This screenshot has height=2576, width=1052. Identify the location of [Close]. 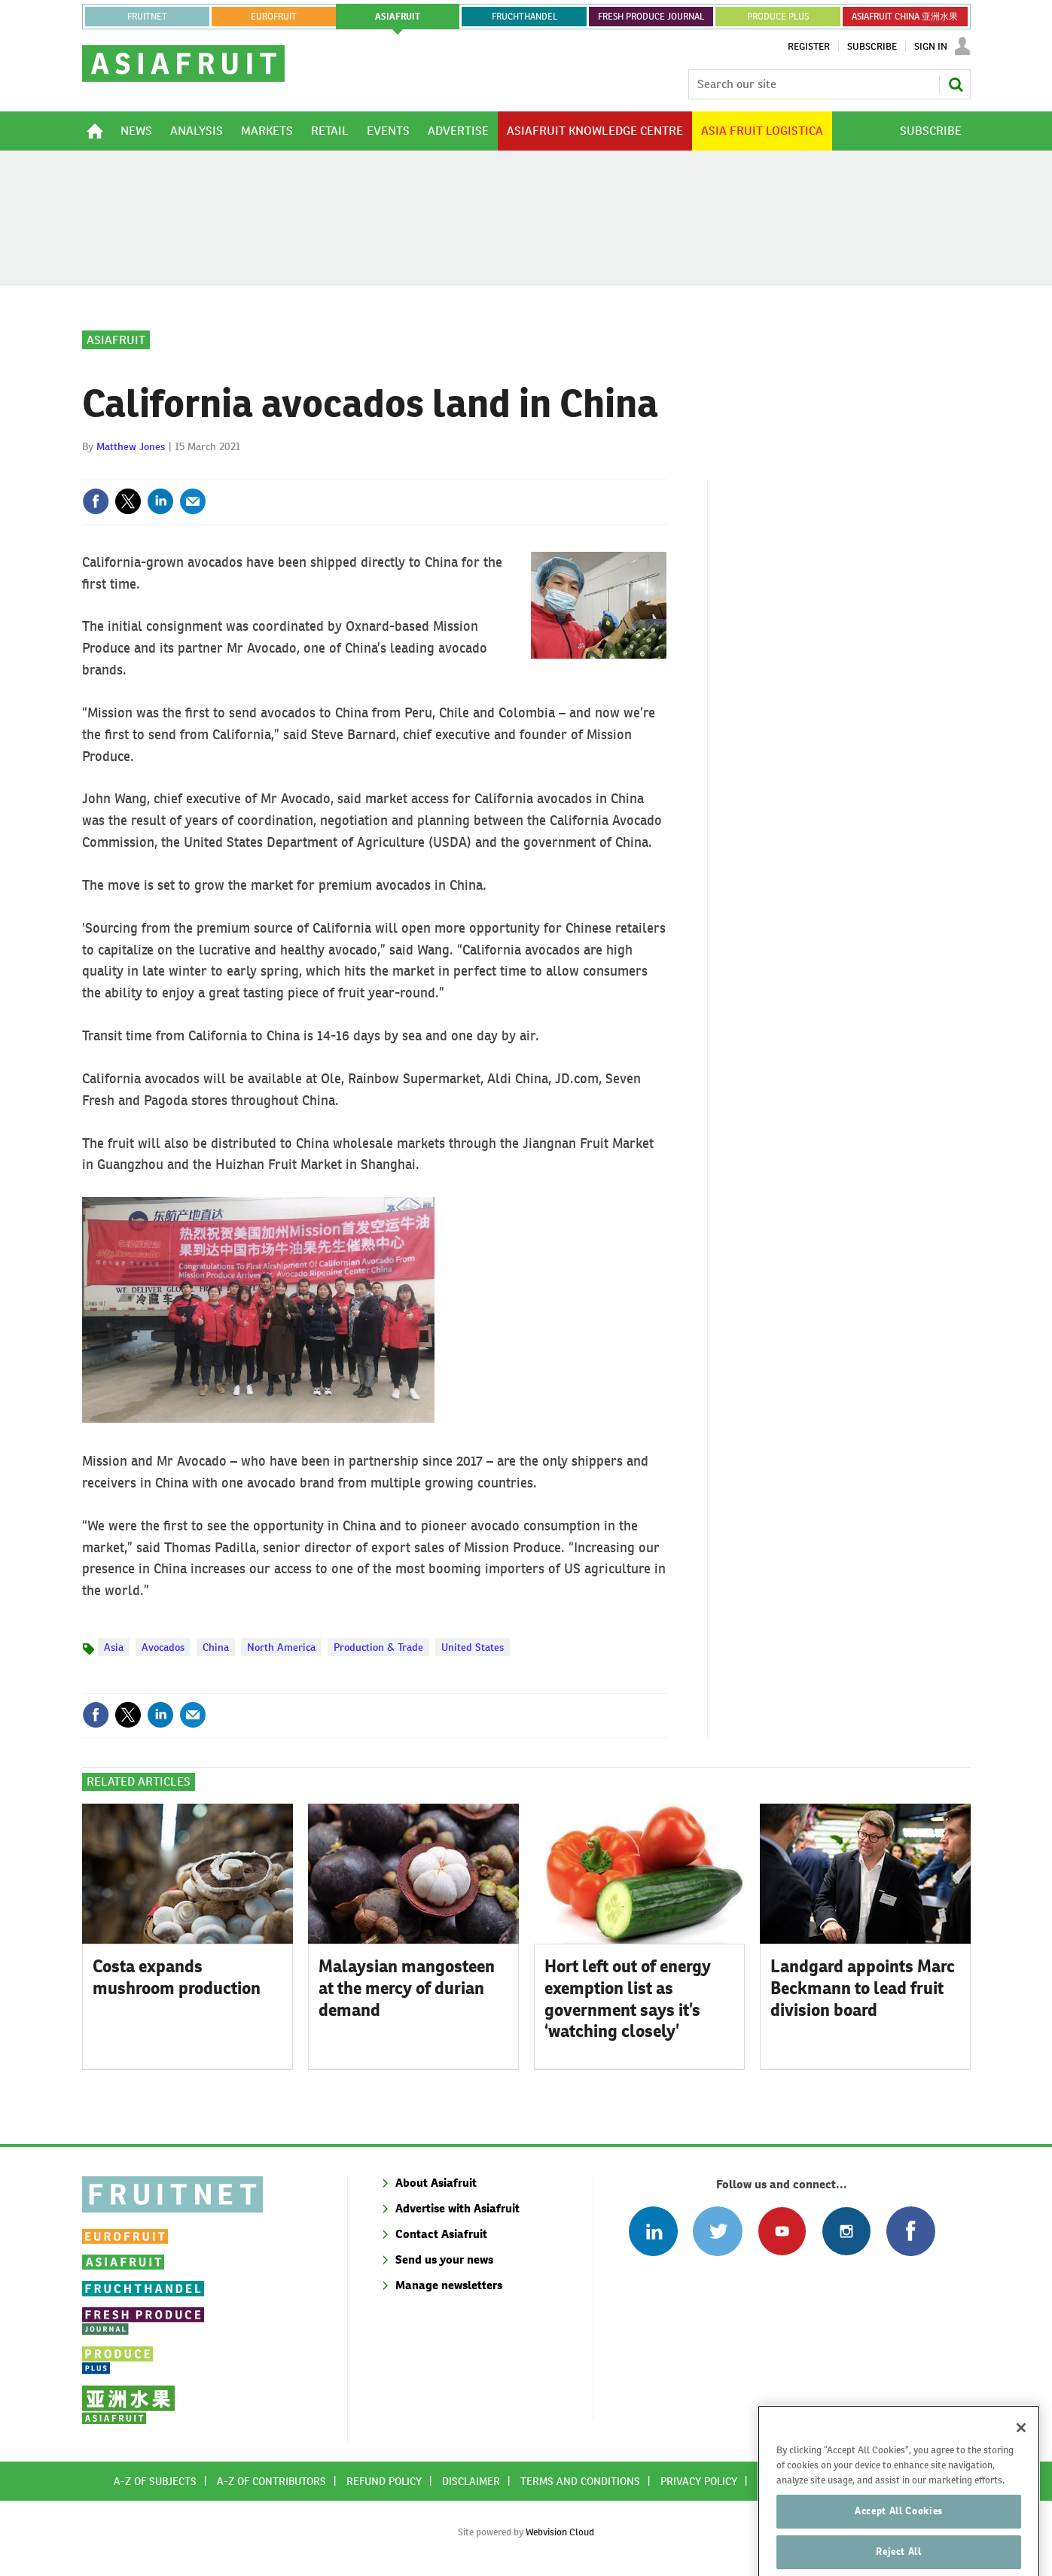
(1021, 2454).